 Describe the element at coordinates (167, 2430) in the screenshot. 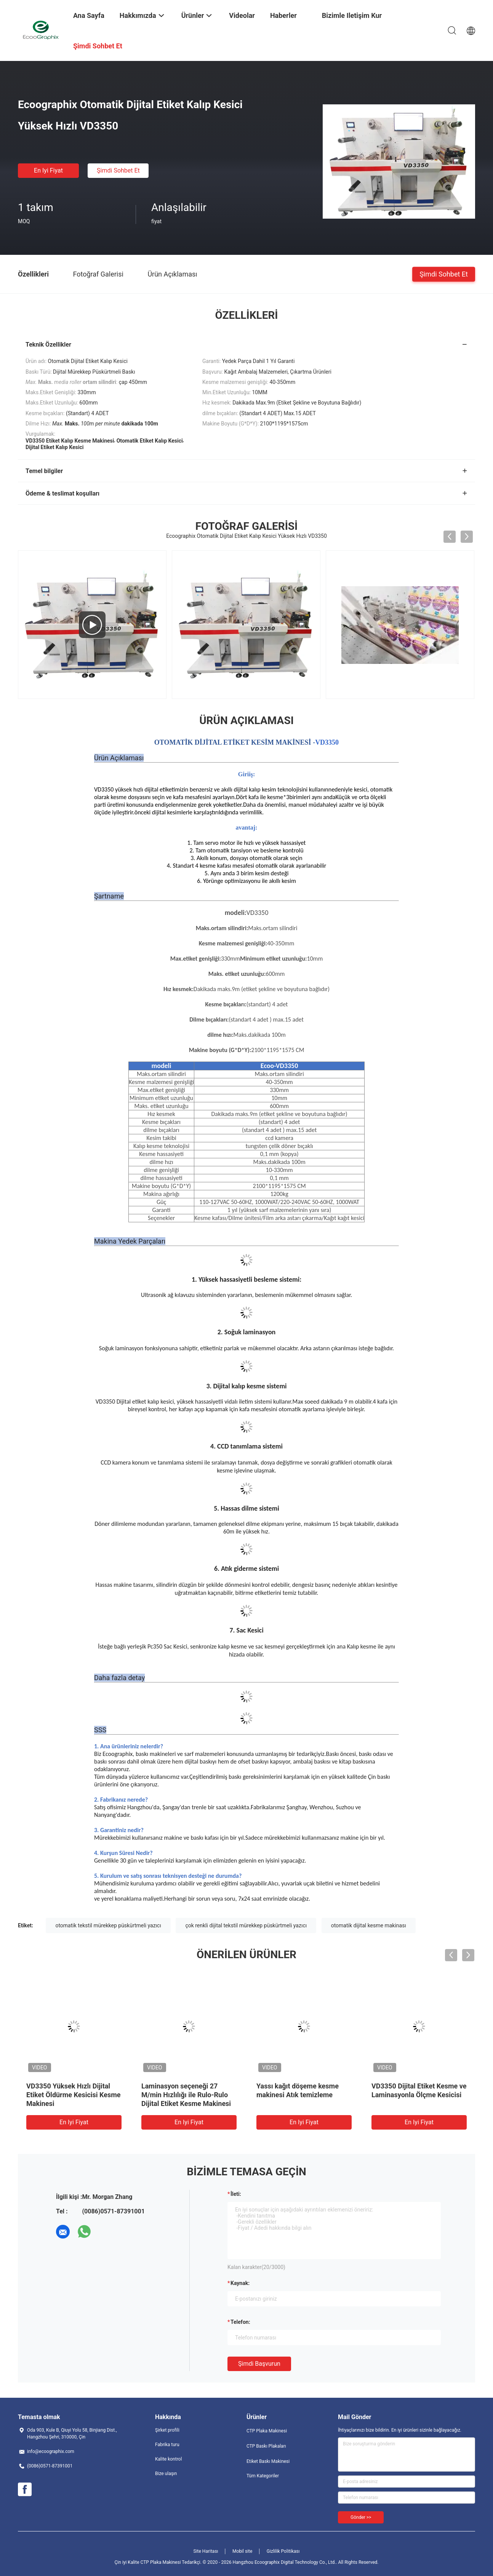

I see `Şirket profili` at that location.